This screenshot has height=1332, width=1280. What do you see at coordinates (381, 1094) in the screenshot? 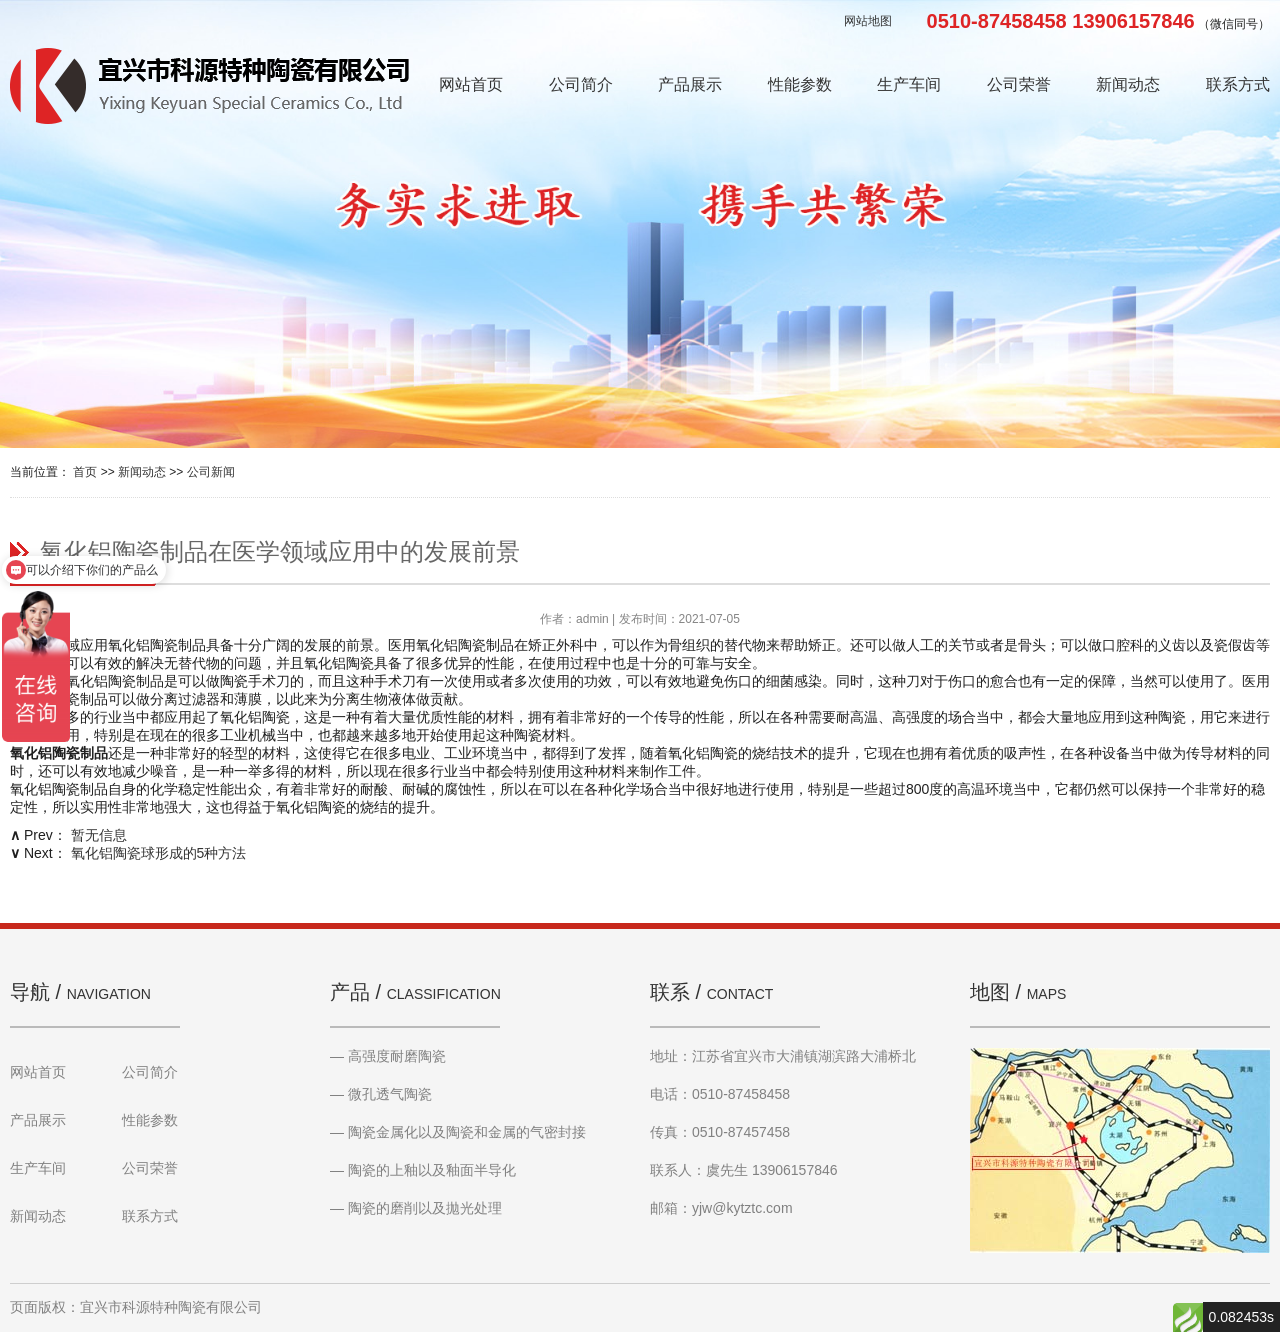
I see `— 微孔透气陶瓷` at bounding box center [381, 1094].